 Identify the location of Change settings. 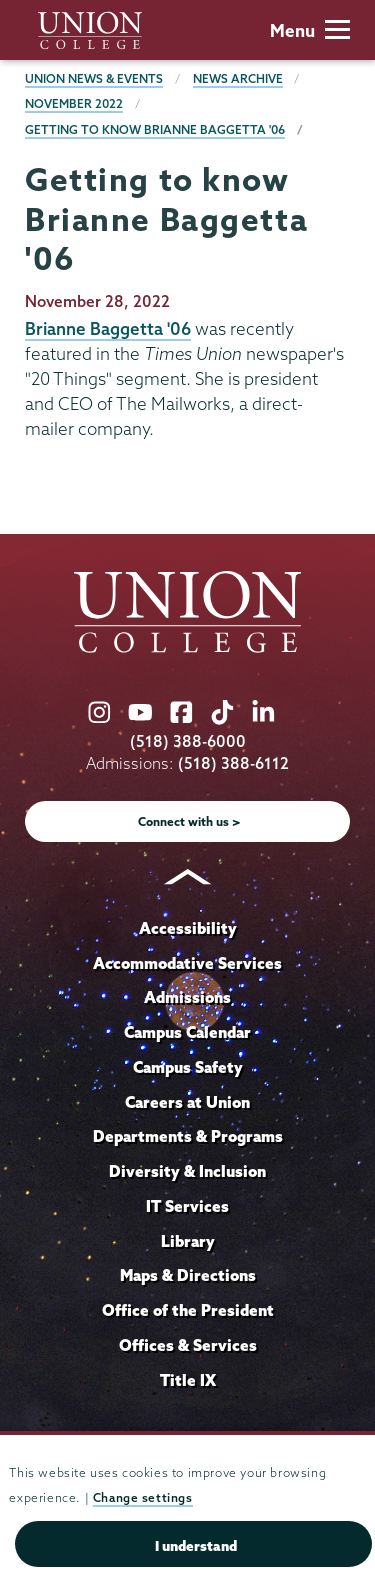
(143, 1497).